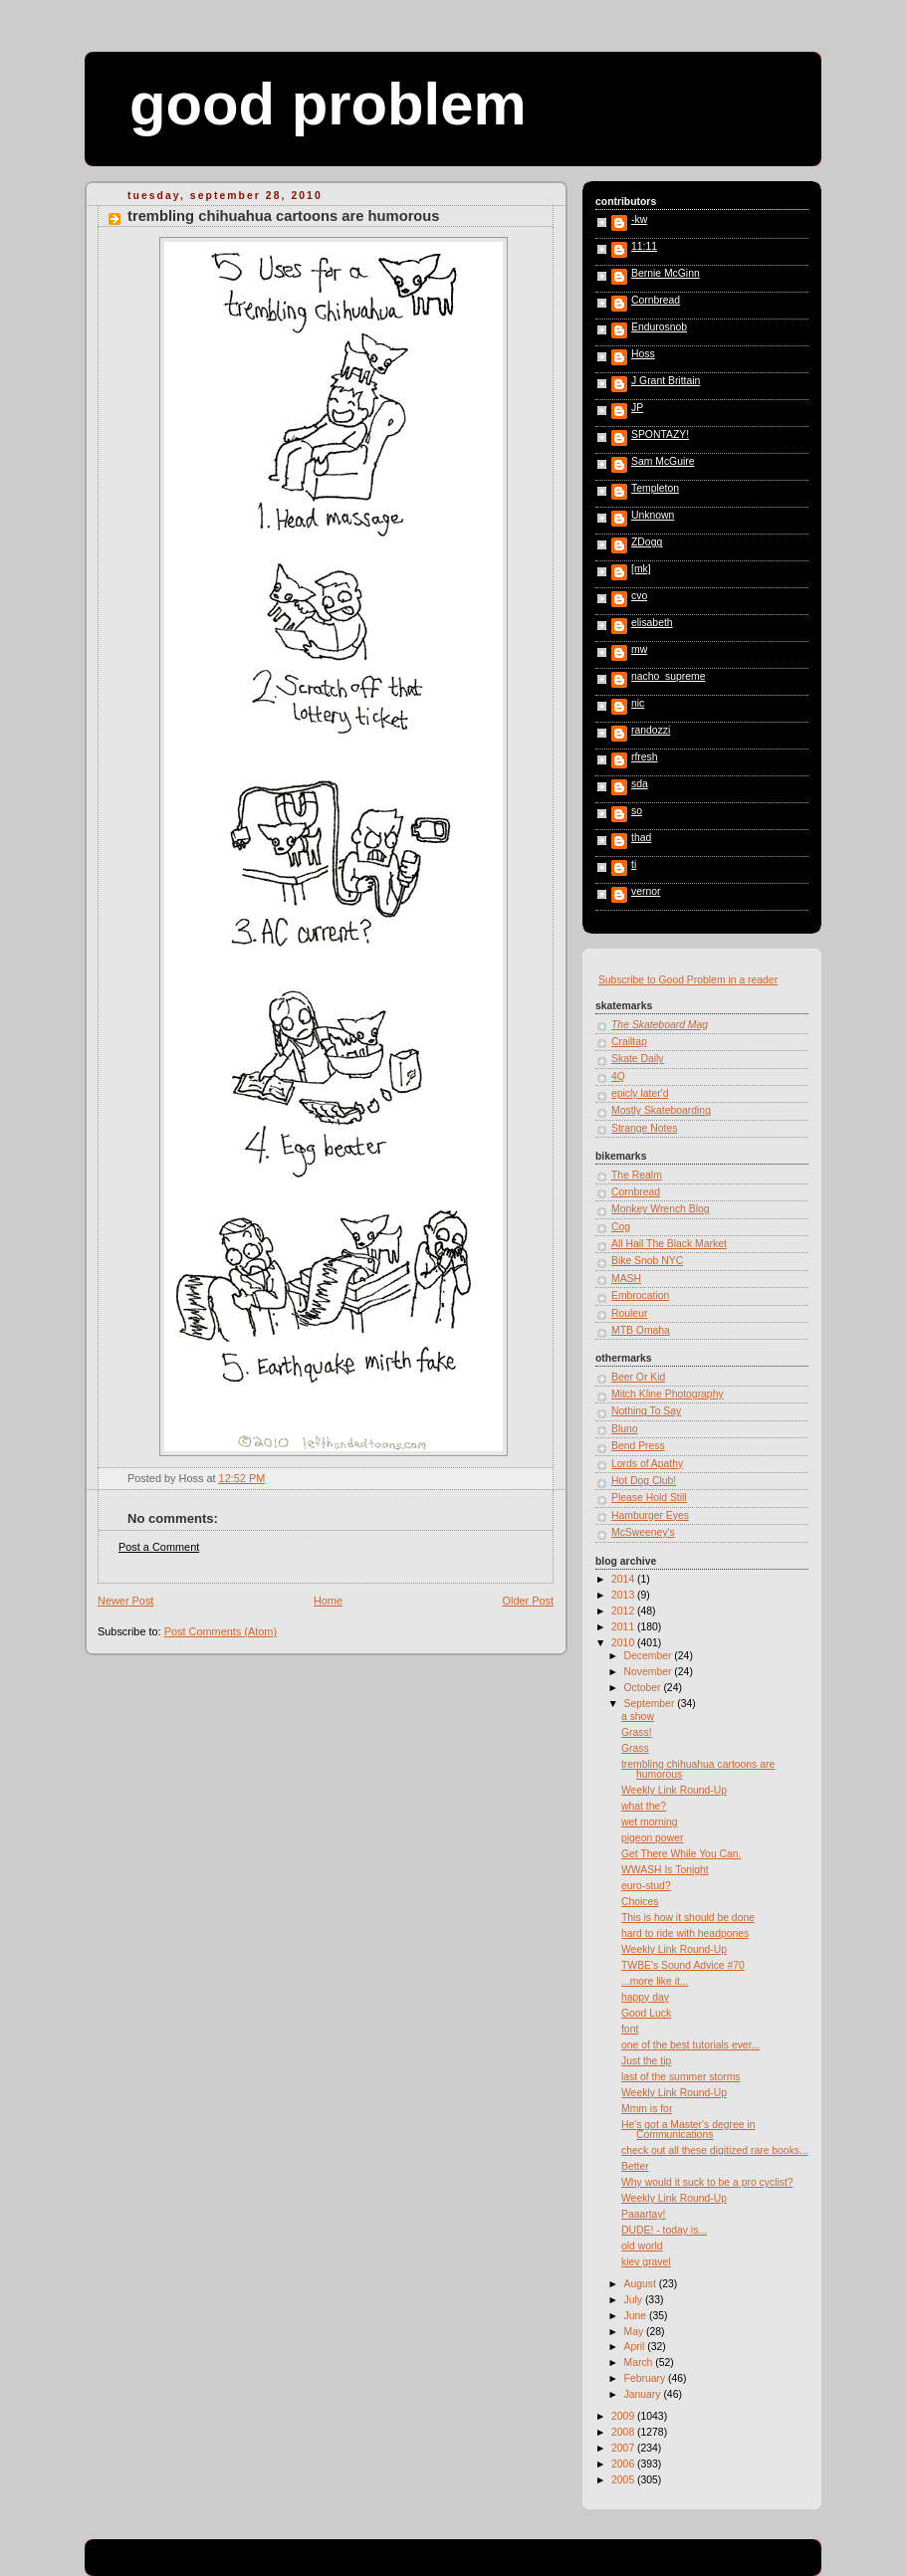  I want to click on February, so click(646, 2378).